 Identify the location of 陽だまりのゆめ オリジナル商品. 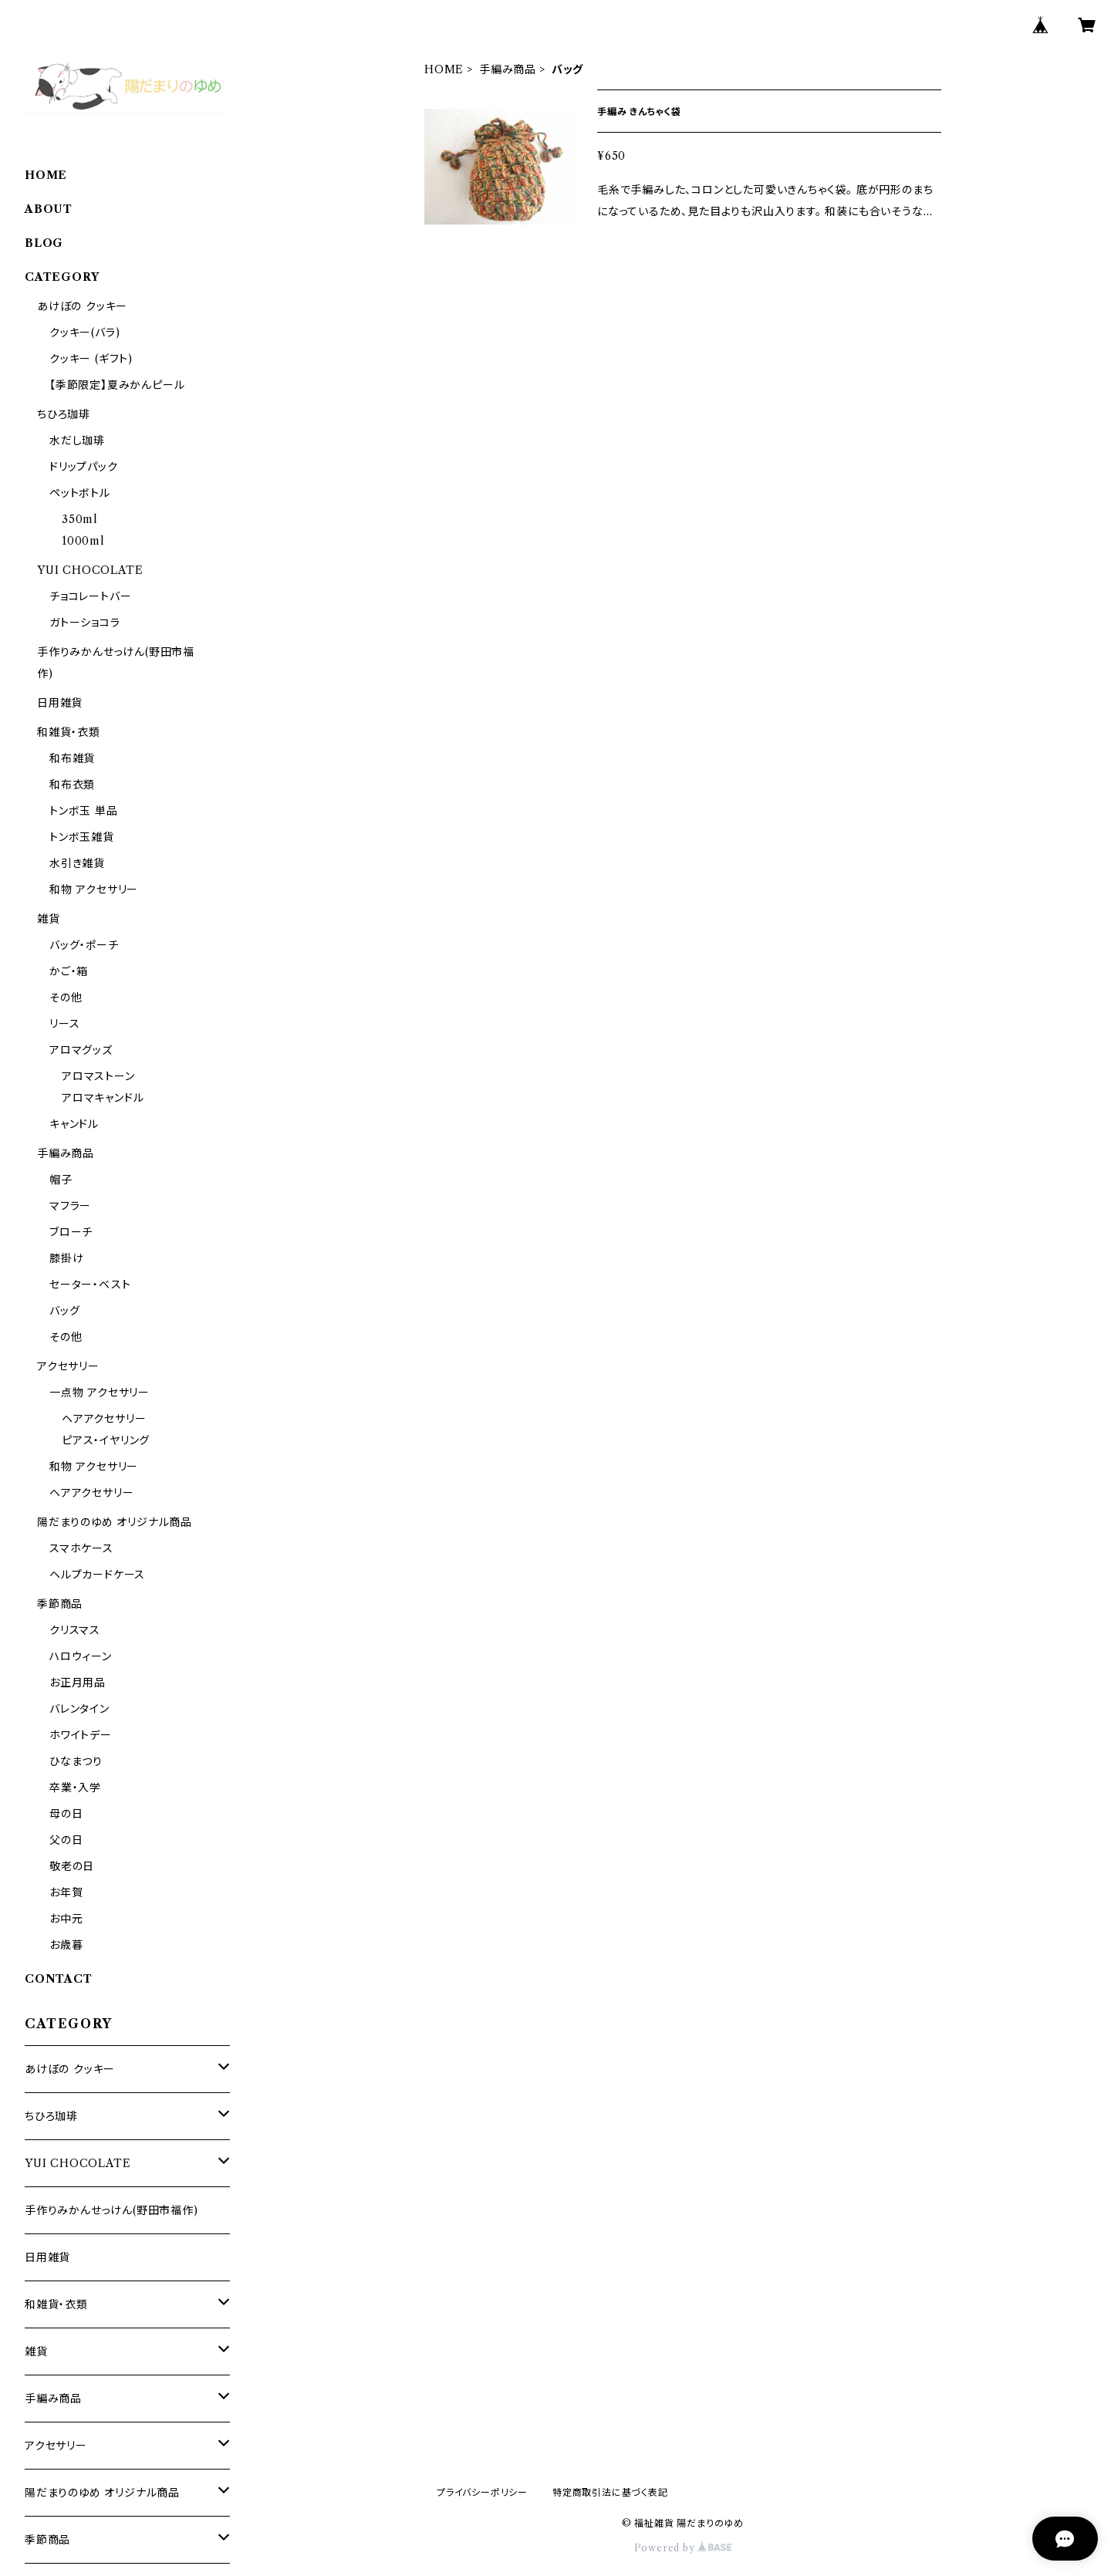
(114, 1522).